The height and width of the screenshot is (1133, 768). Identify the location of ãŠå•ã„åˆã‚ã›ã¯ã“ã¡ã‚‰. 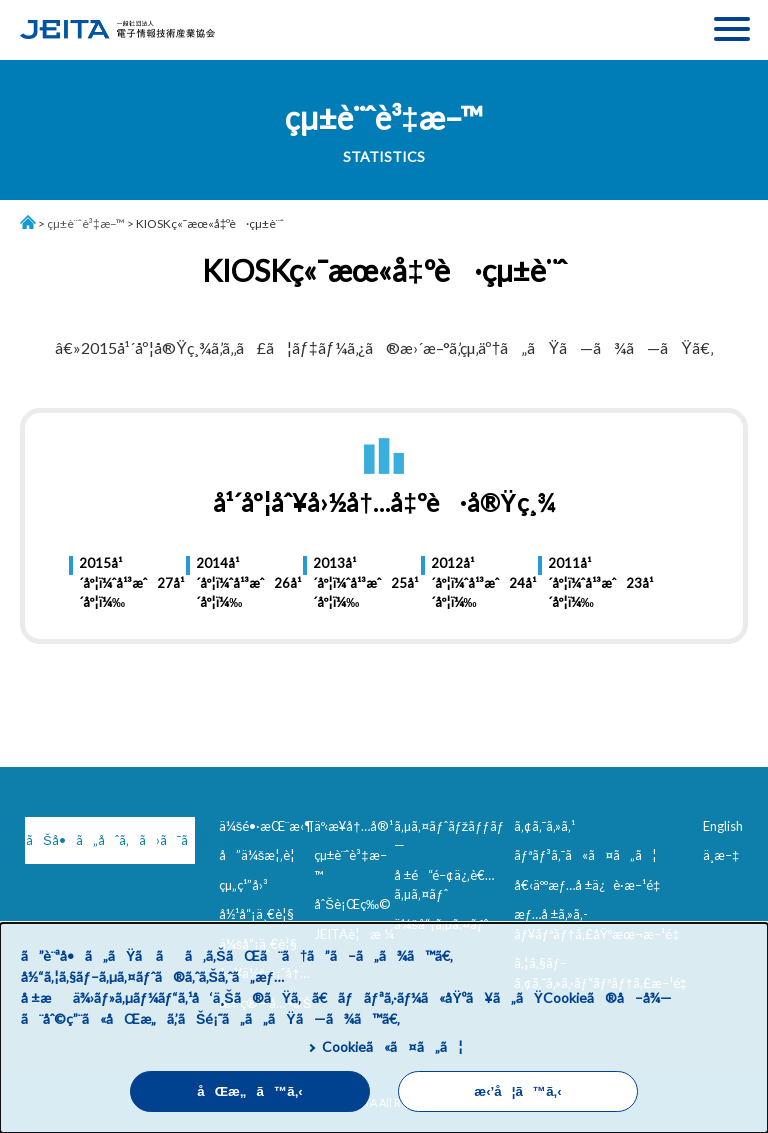
(110, 840).